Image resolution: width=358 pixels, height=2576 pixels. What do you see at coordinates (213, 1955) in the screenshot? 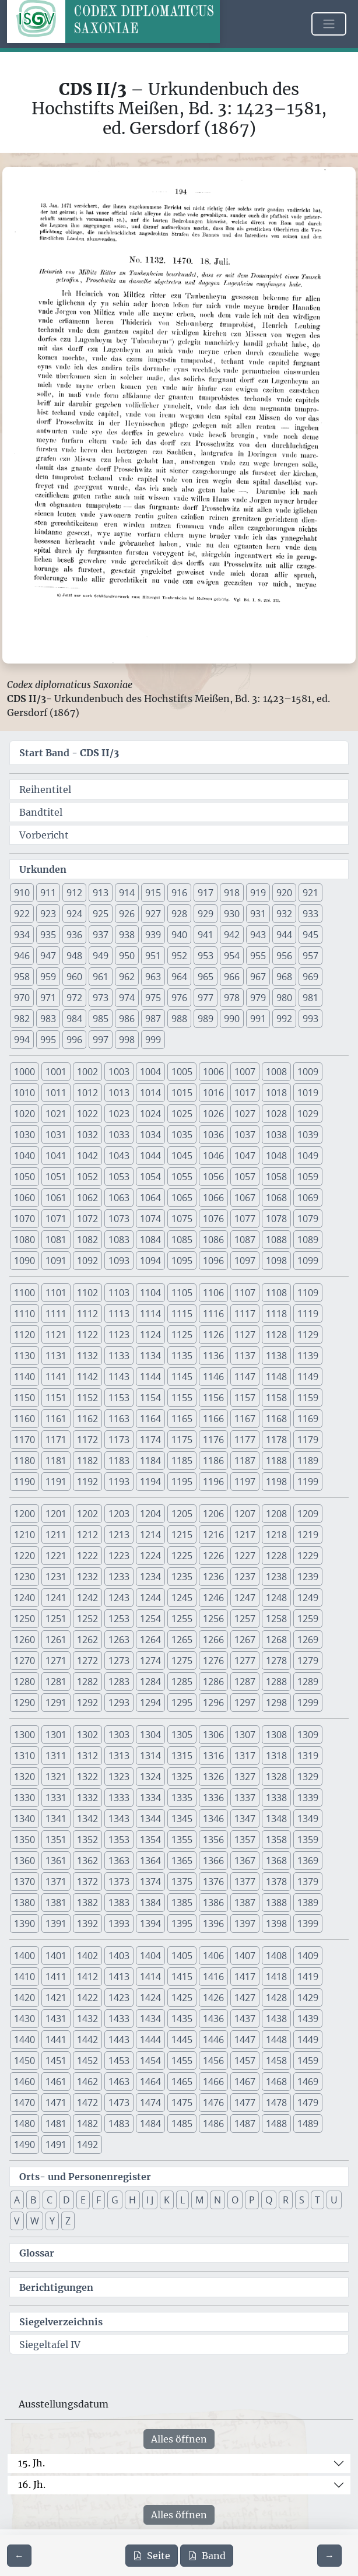
I see `1406 [button]` at bounding box center [213, 1955].